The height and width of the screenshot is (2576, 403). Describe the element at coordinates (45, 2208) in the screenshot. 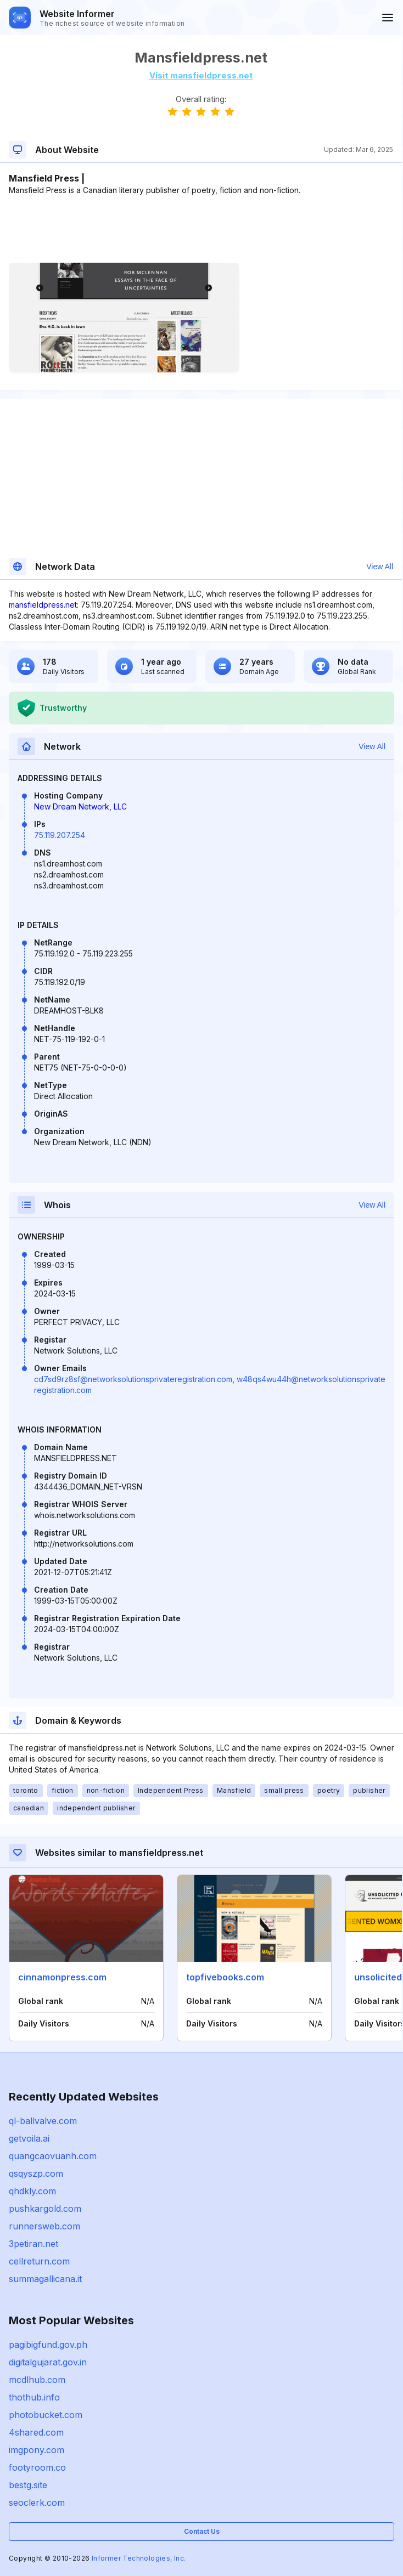

I see `pushkargold.com` at that location.